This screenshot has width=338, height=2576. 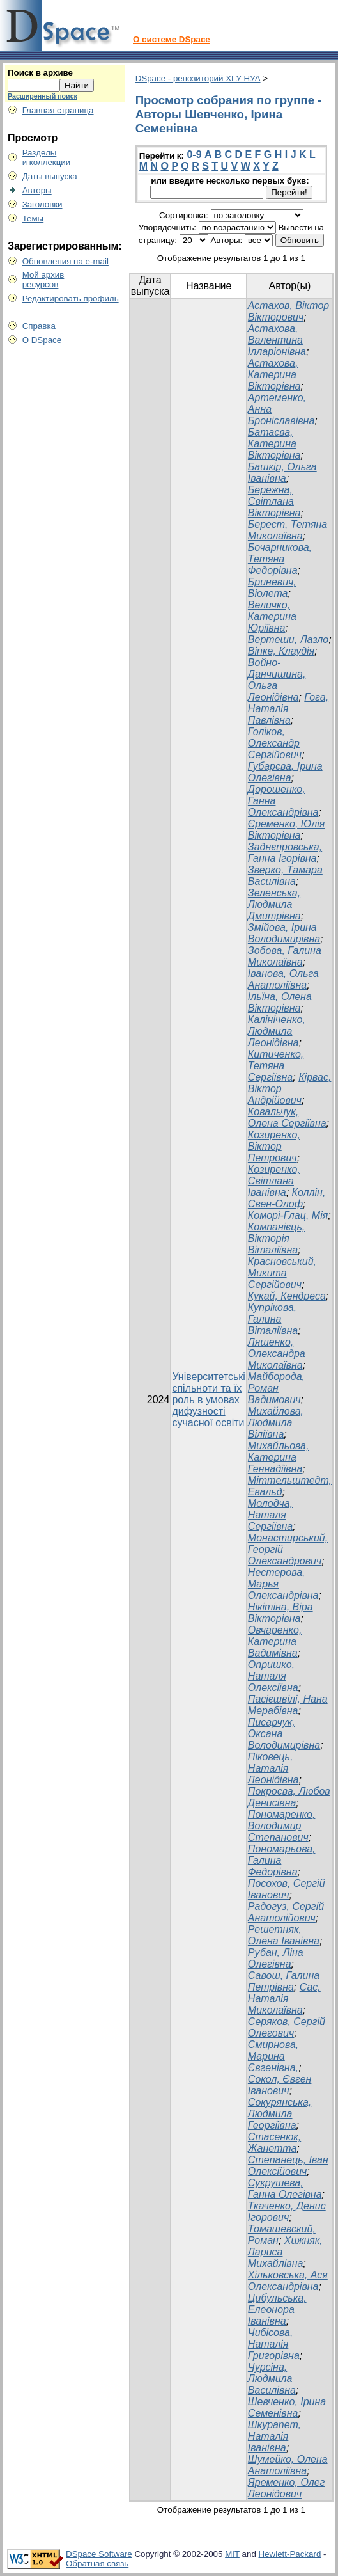 I want to click on Войно-Данчишина, Ольга Леонідівна, so click(x=276, y=680).